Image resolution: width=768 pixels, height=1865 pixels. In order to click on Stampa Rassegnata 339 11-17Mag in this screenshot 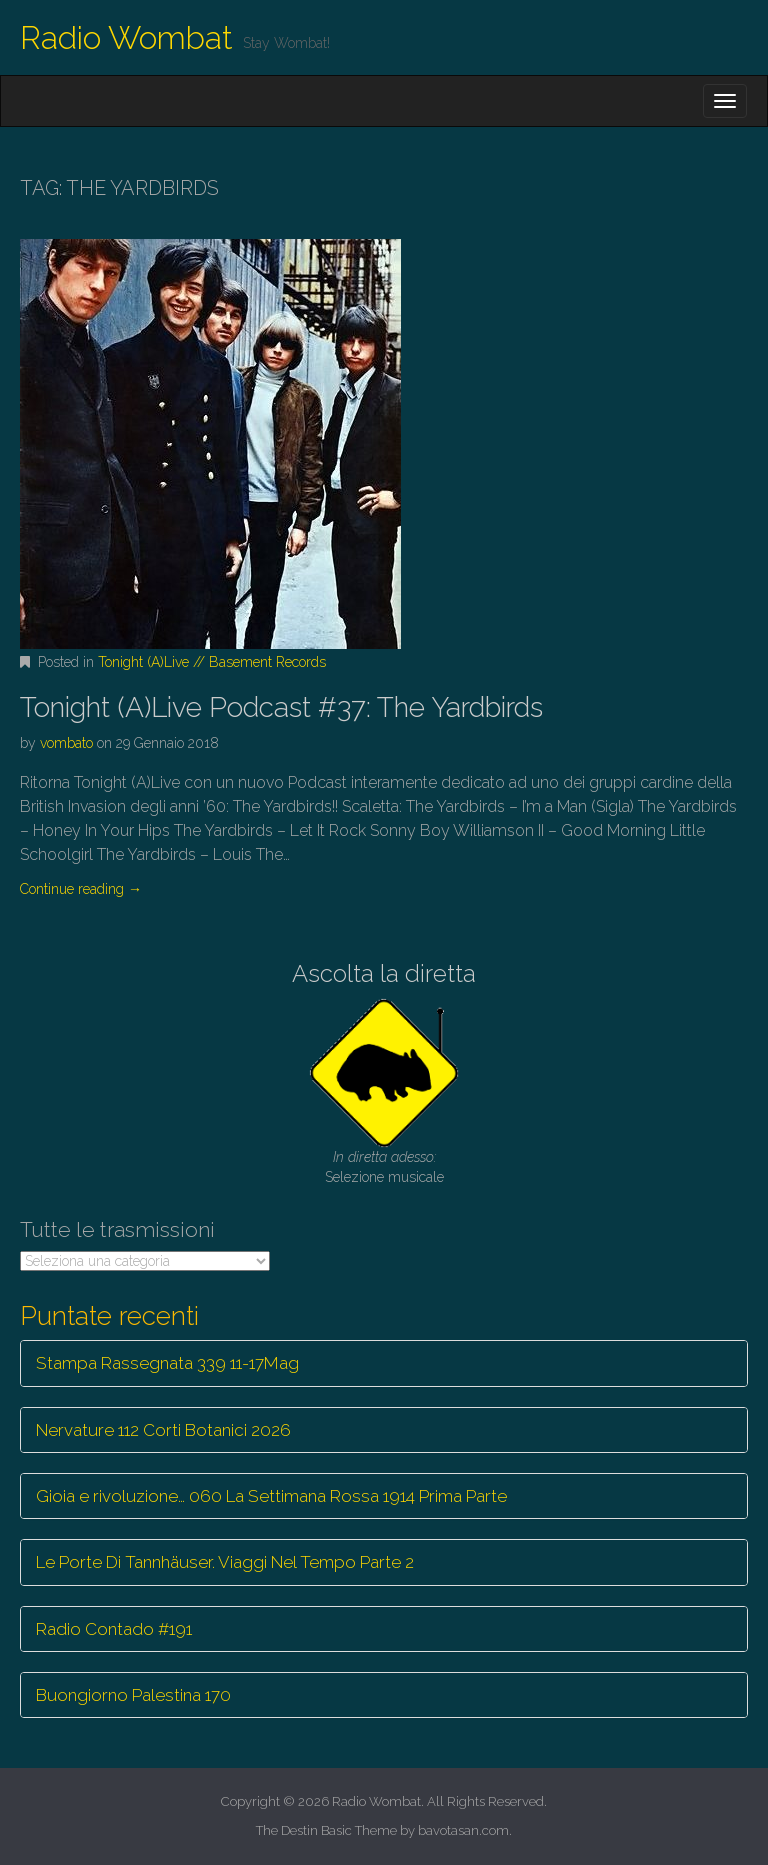, I will do `click(167, 1363)`.